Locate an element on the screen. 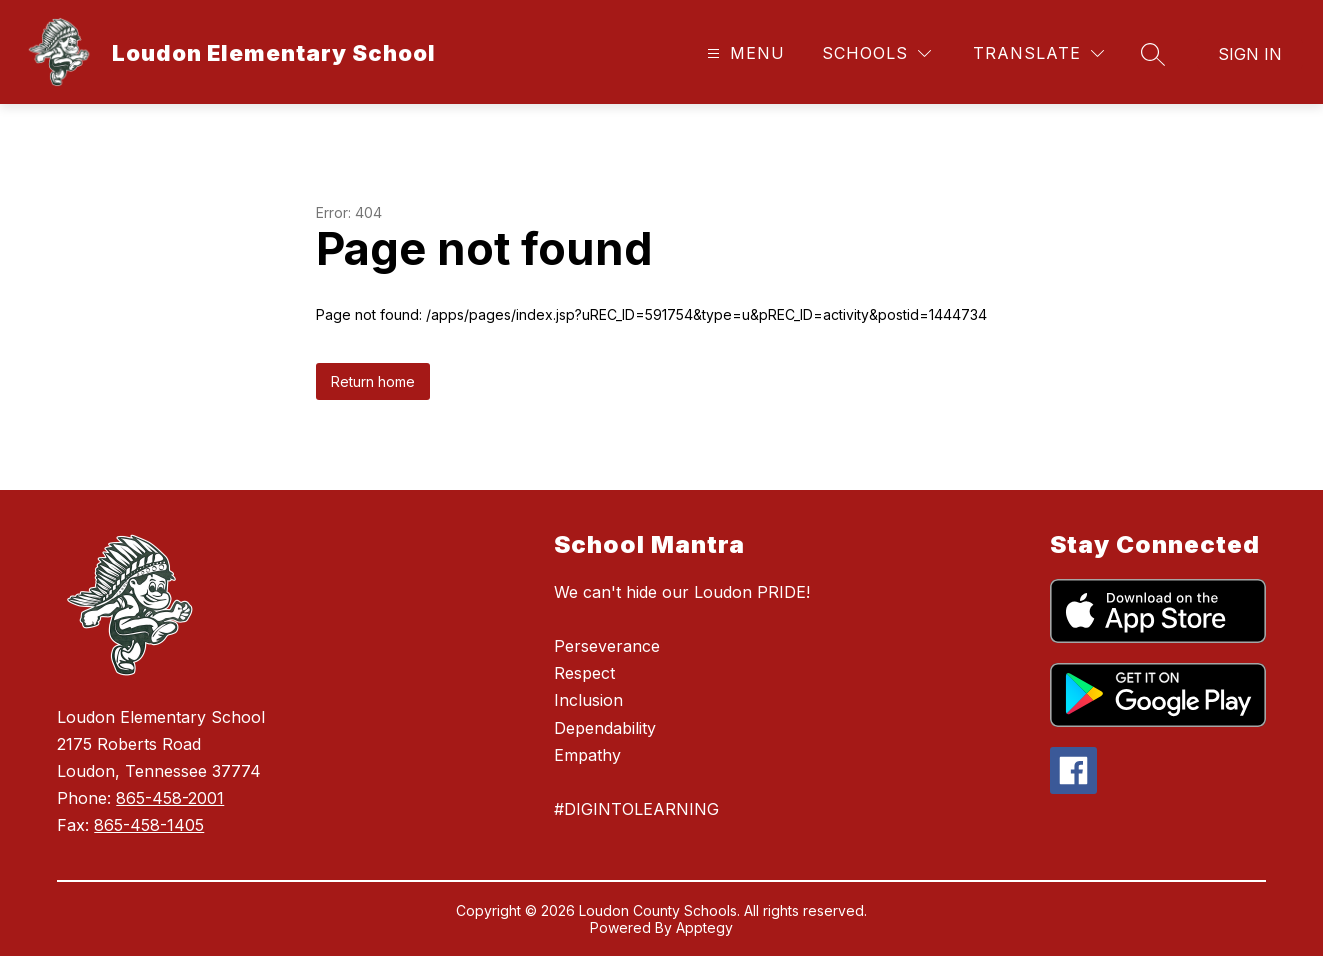 The image size is (1323, 956). Return home is located at coordinates (373, 381).